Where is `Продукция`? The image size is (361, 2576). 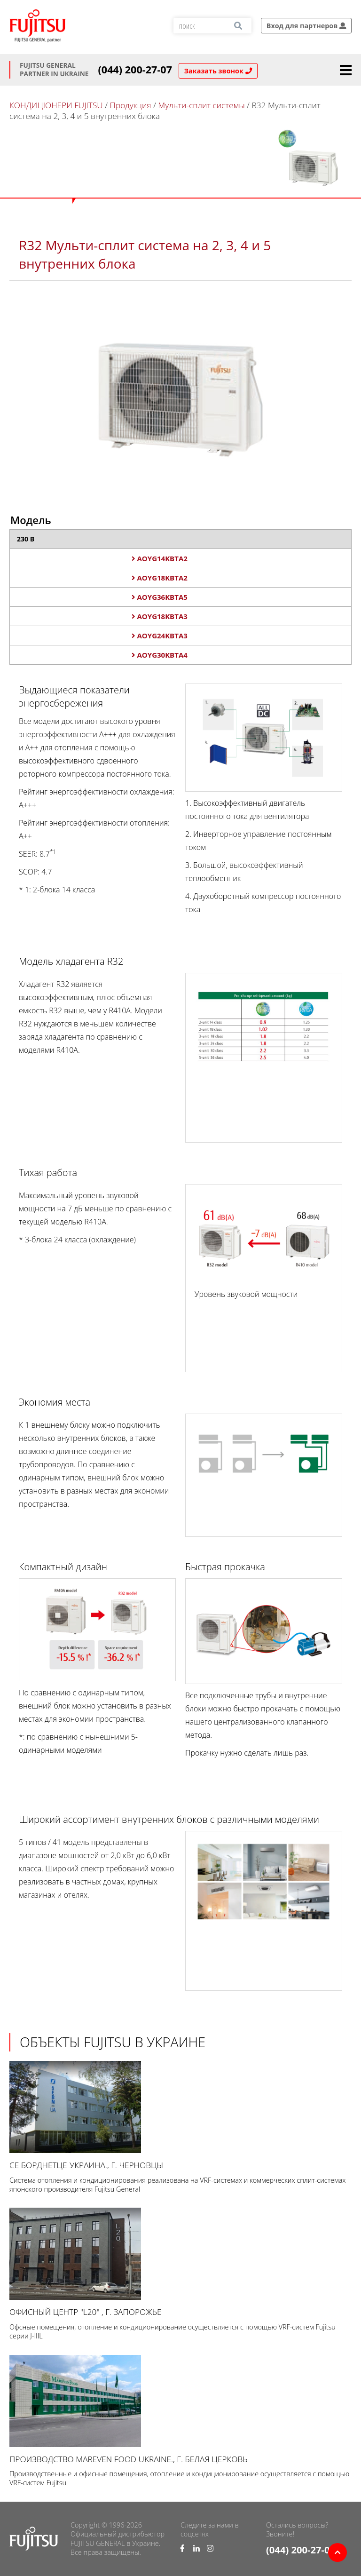
Продукция is located at coordinates (130, 105).